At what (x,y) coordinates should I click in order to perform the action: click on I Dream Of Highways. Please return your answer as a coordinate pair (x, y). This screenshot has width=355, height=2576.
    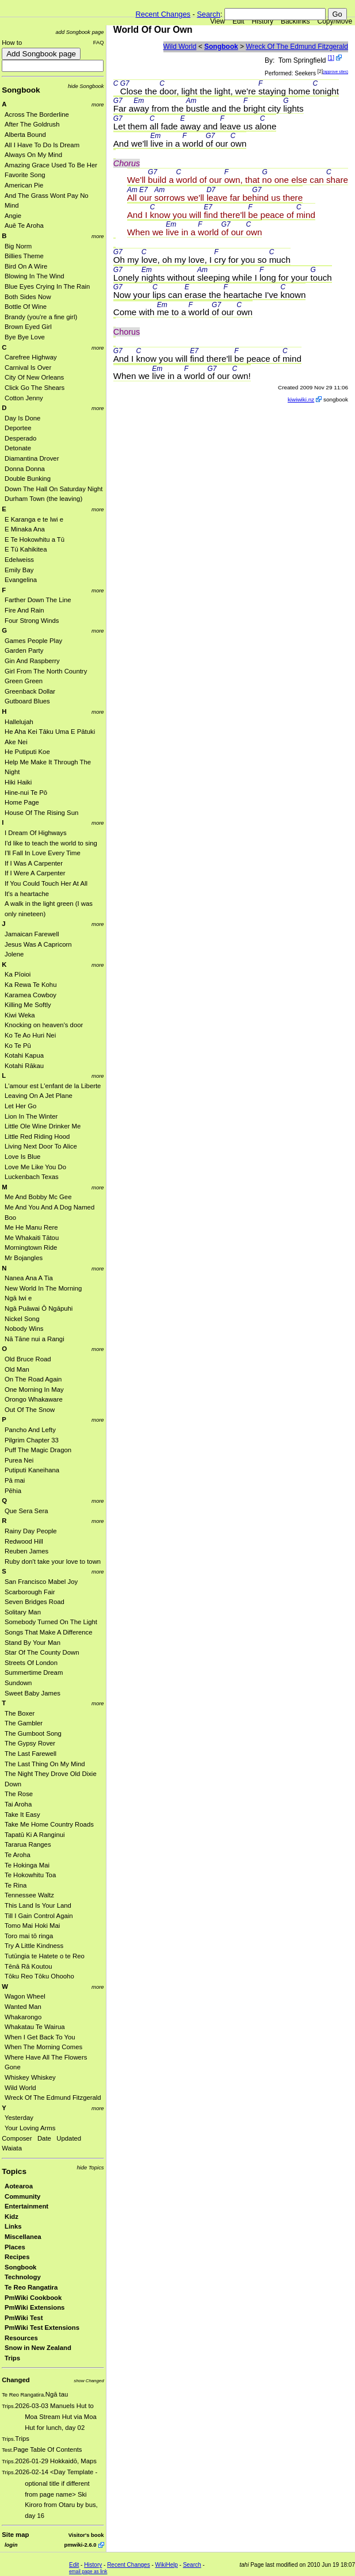
    Looking at the image, I should click on (36, 832).